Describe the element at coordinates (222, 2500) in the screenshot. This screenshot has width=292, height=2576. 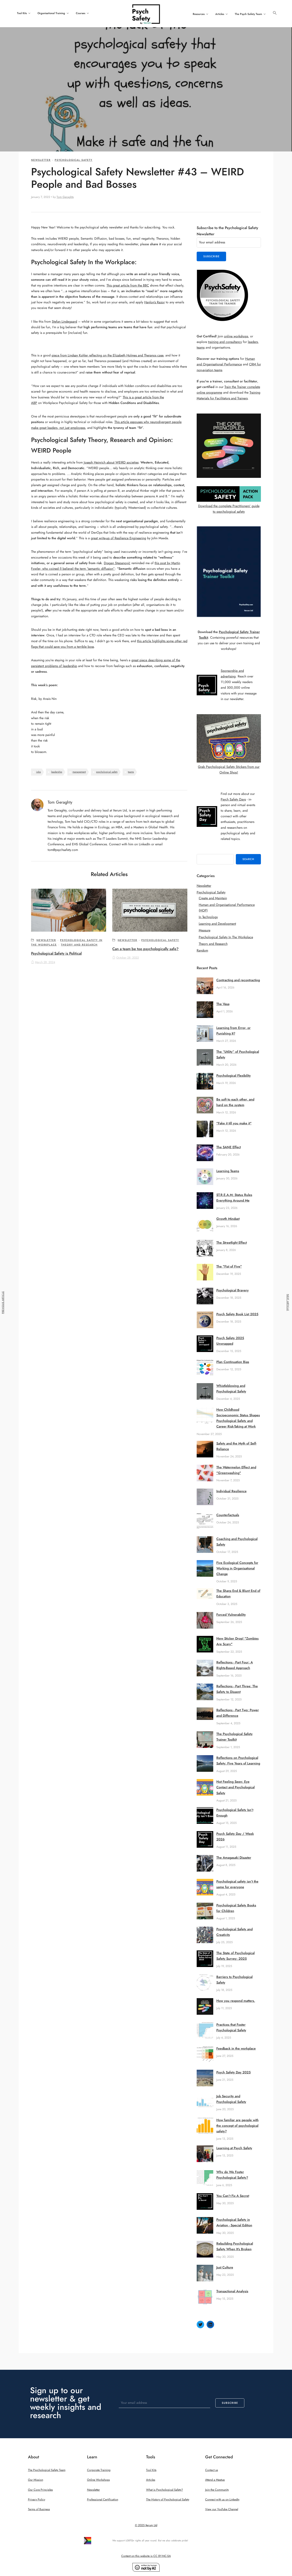
I see `Connect with us on LinkedIn` at that location.